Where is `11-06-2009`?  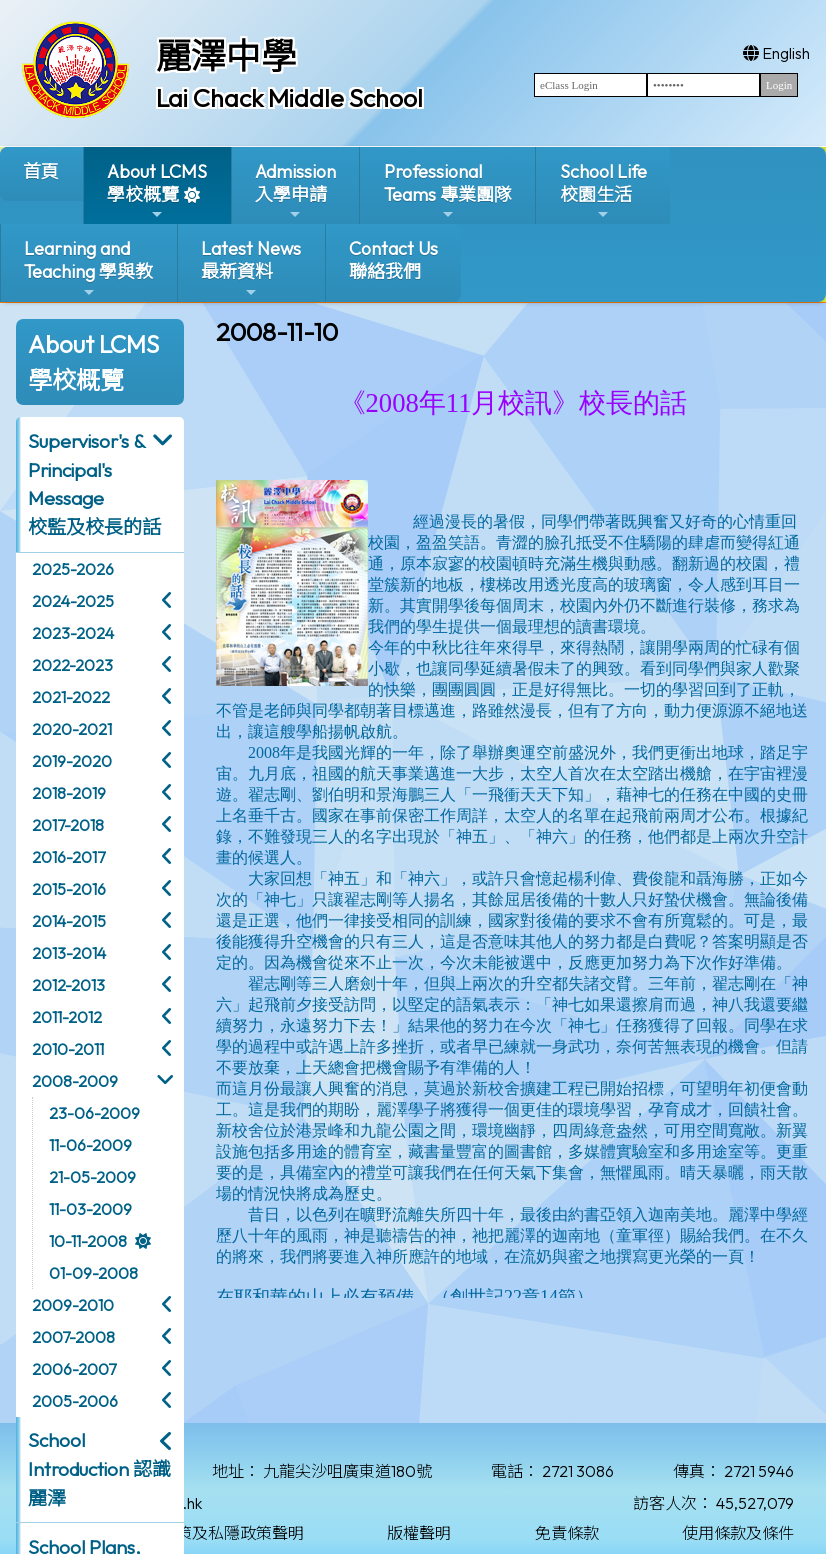 11-06-2009 is located at coordinates (90, 1145).